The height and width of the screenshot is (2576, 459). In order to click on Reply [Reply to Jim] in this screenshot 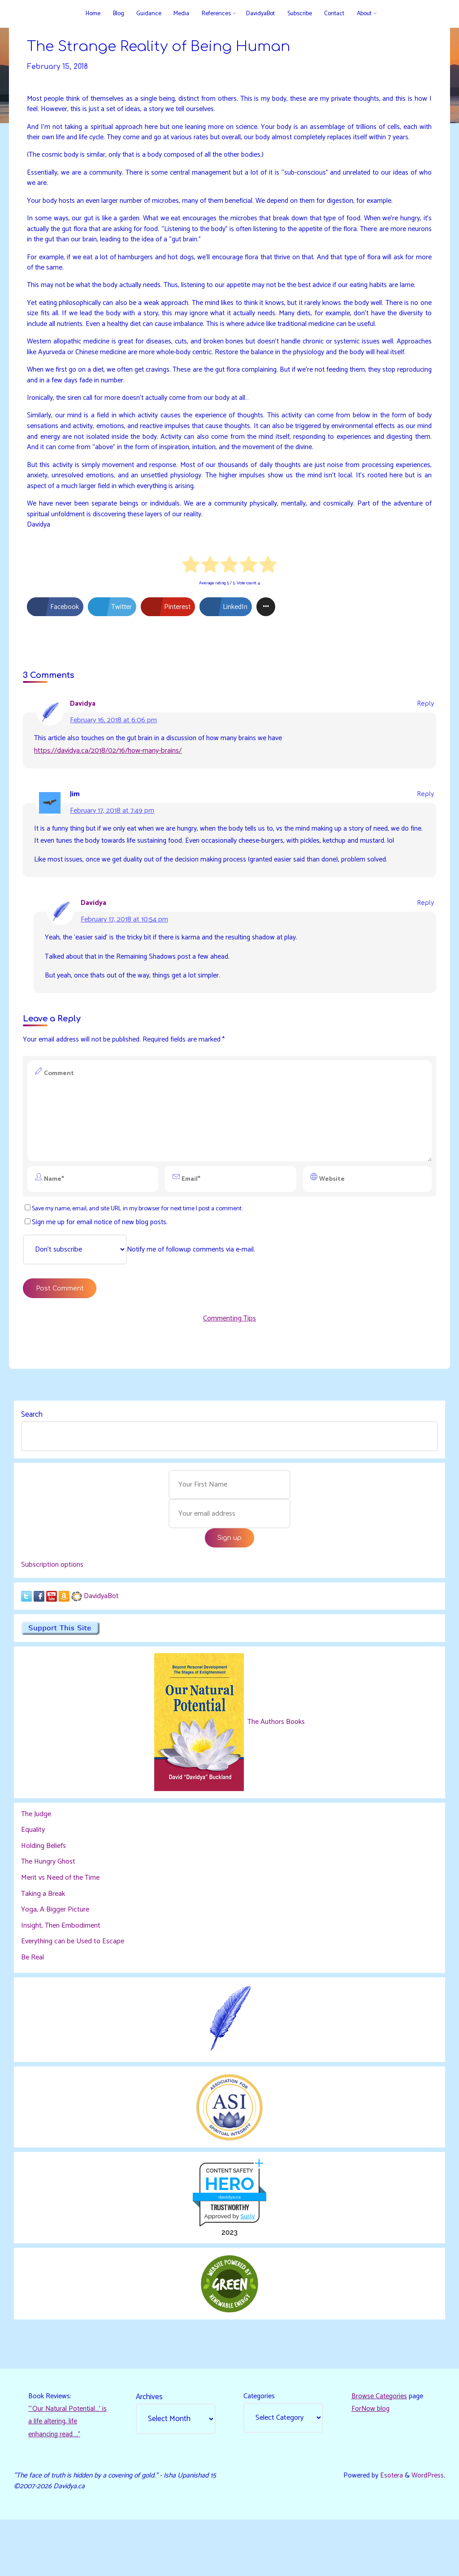, I will do `click(424, 822)`.